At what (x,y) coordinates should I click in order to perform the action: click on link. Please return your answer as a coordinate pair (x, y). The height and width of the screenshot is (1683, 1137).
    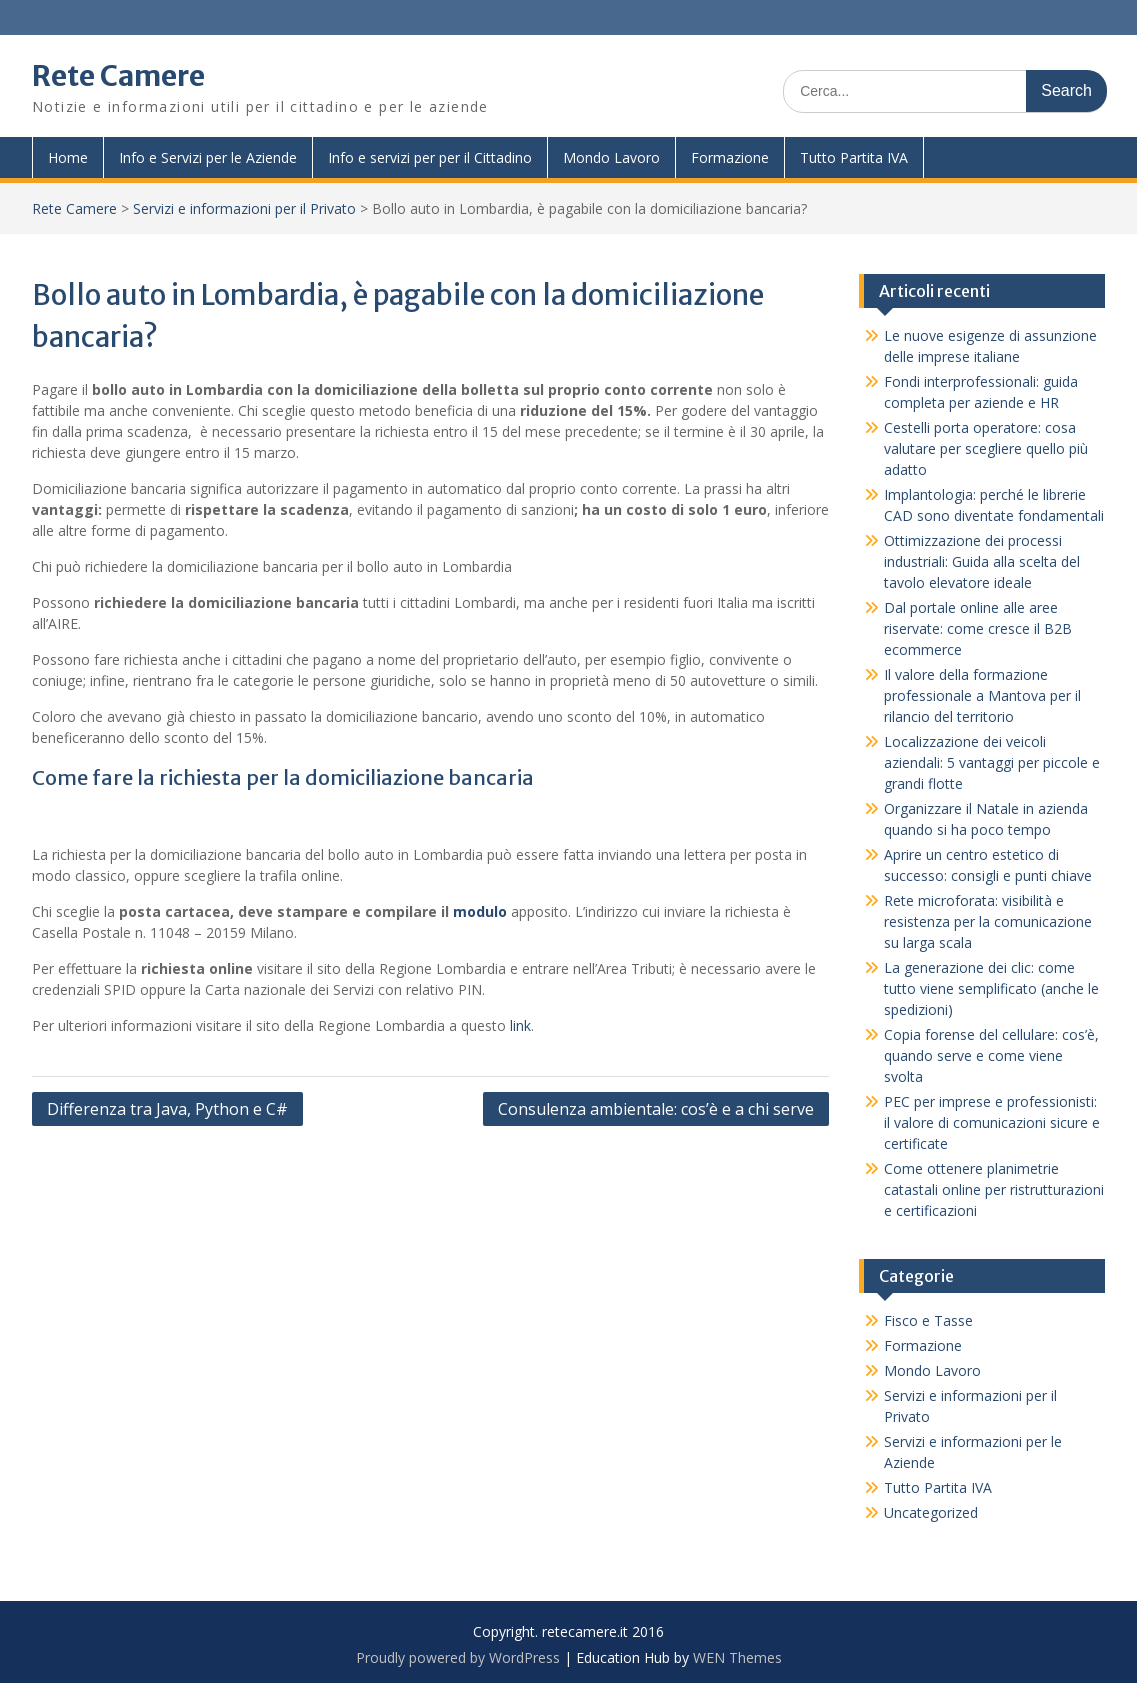
    Looking at the image, I should click on (520, 1025).